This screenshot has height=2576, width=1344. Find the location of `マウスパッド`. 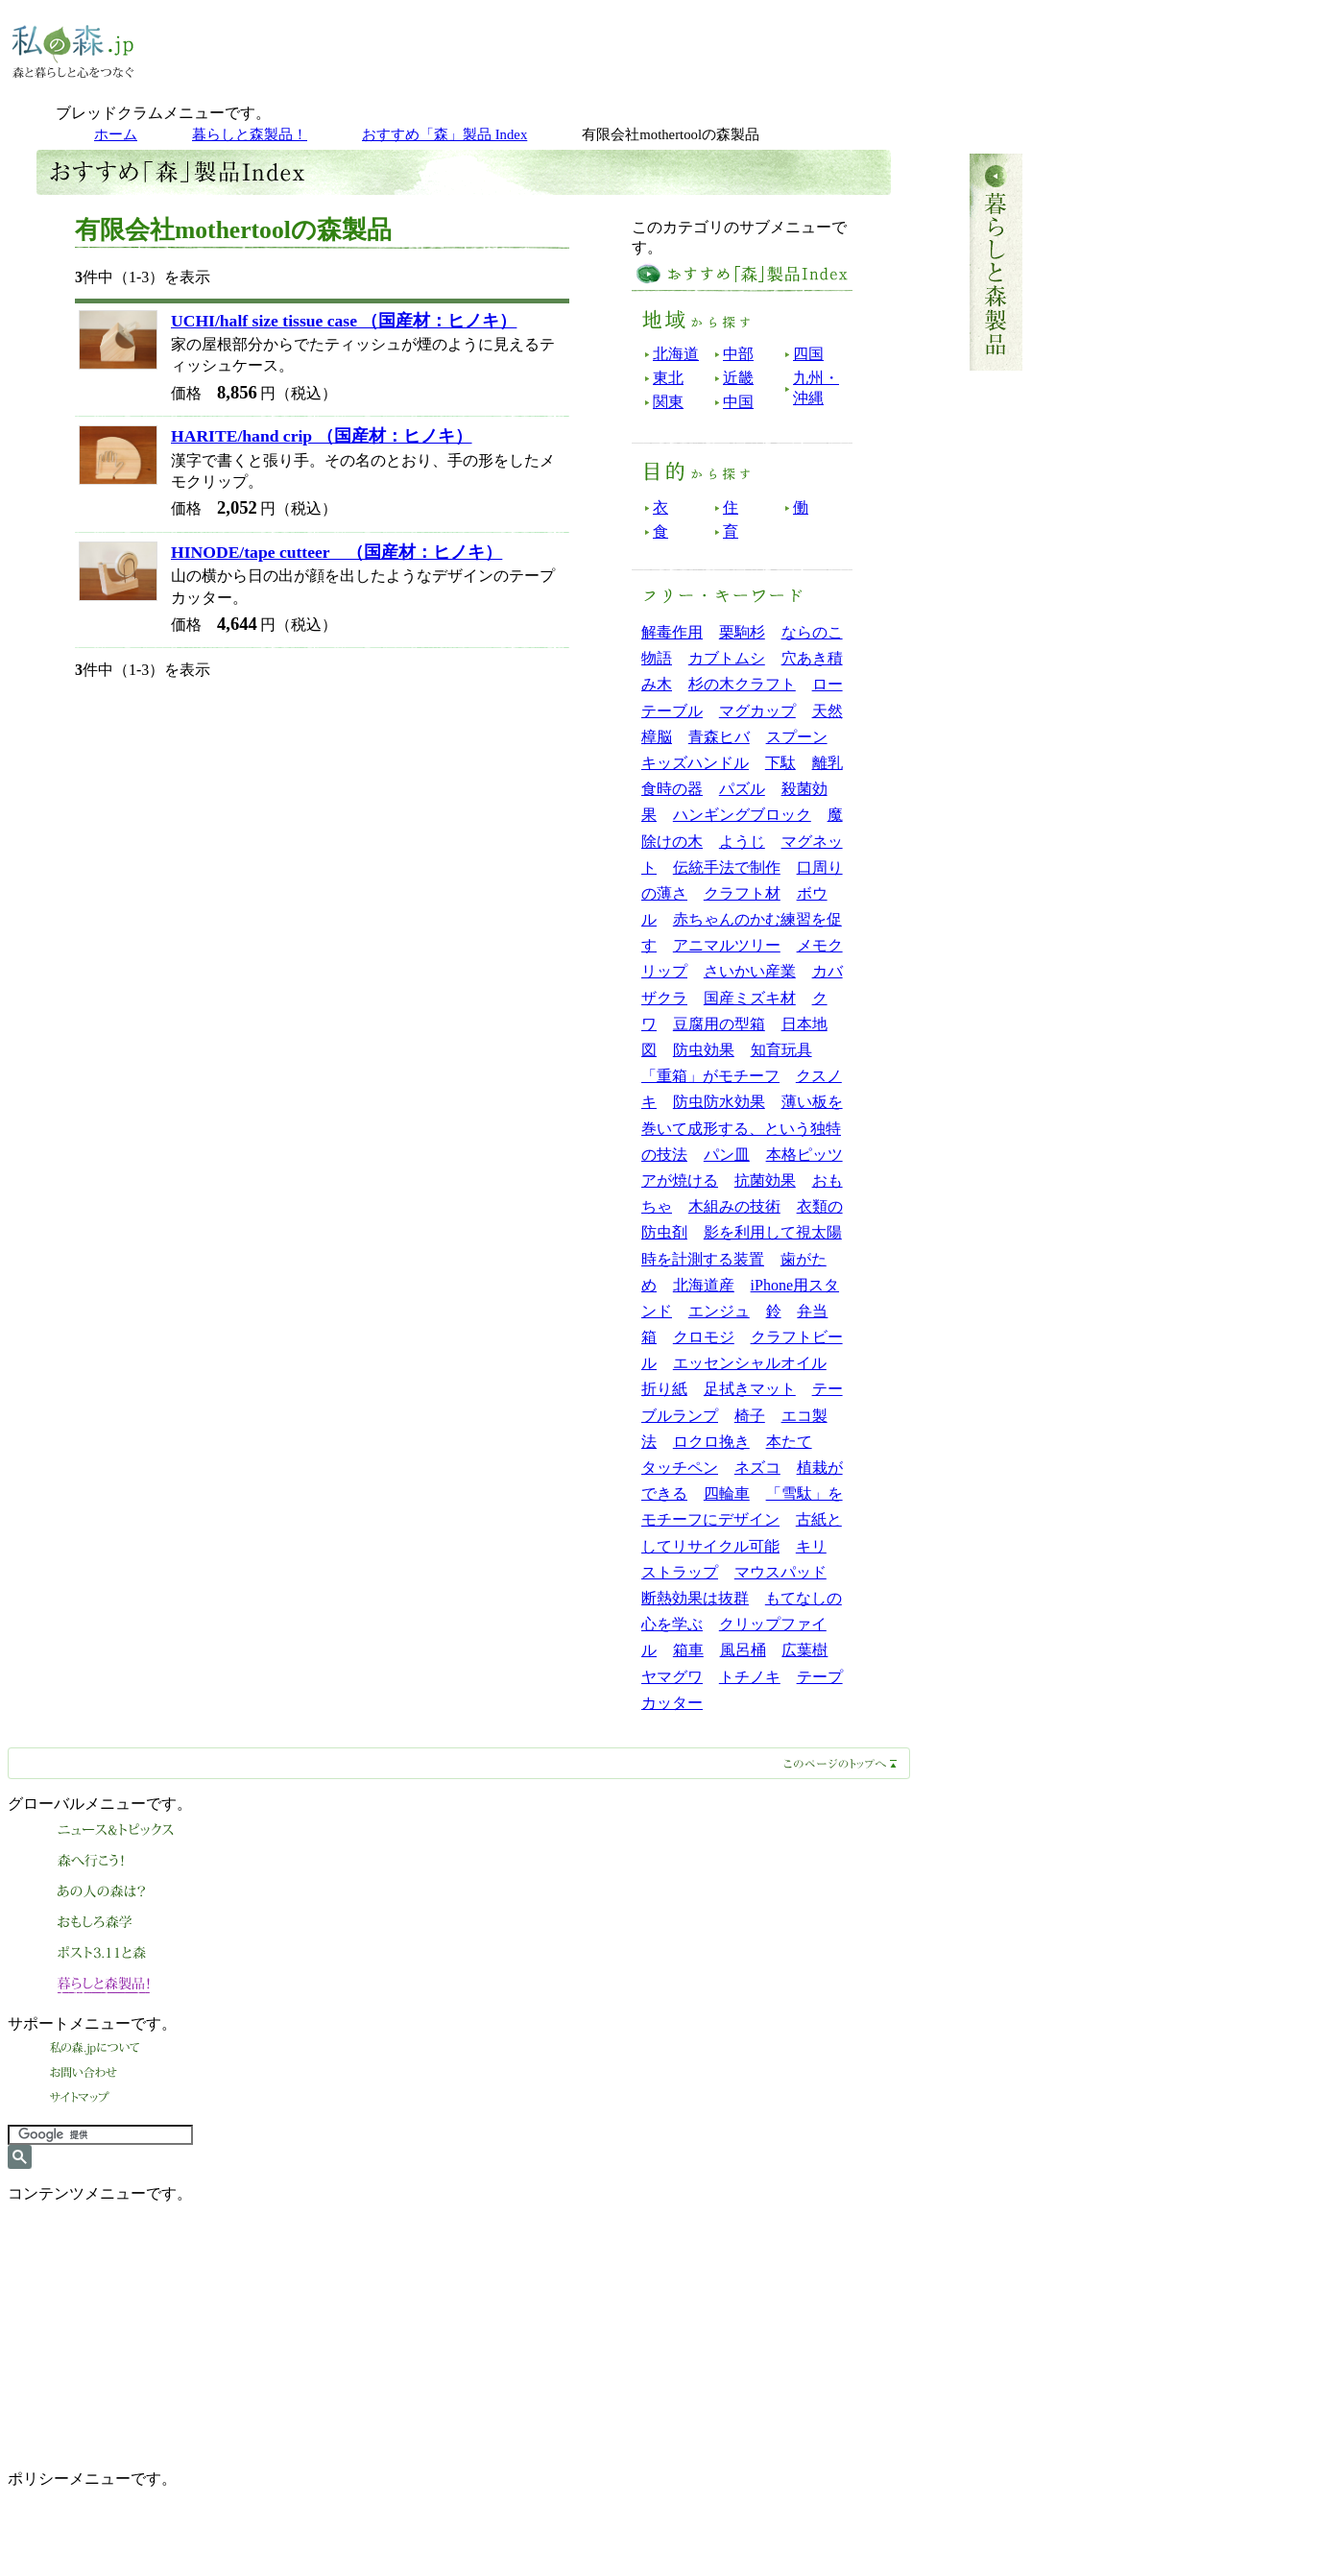

マウスパッド is located at coordinates (780, 1572).